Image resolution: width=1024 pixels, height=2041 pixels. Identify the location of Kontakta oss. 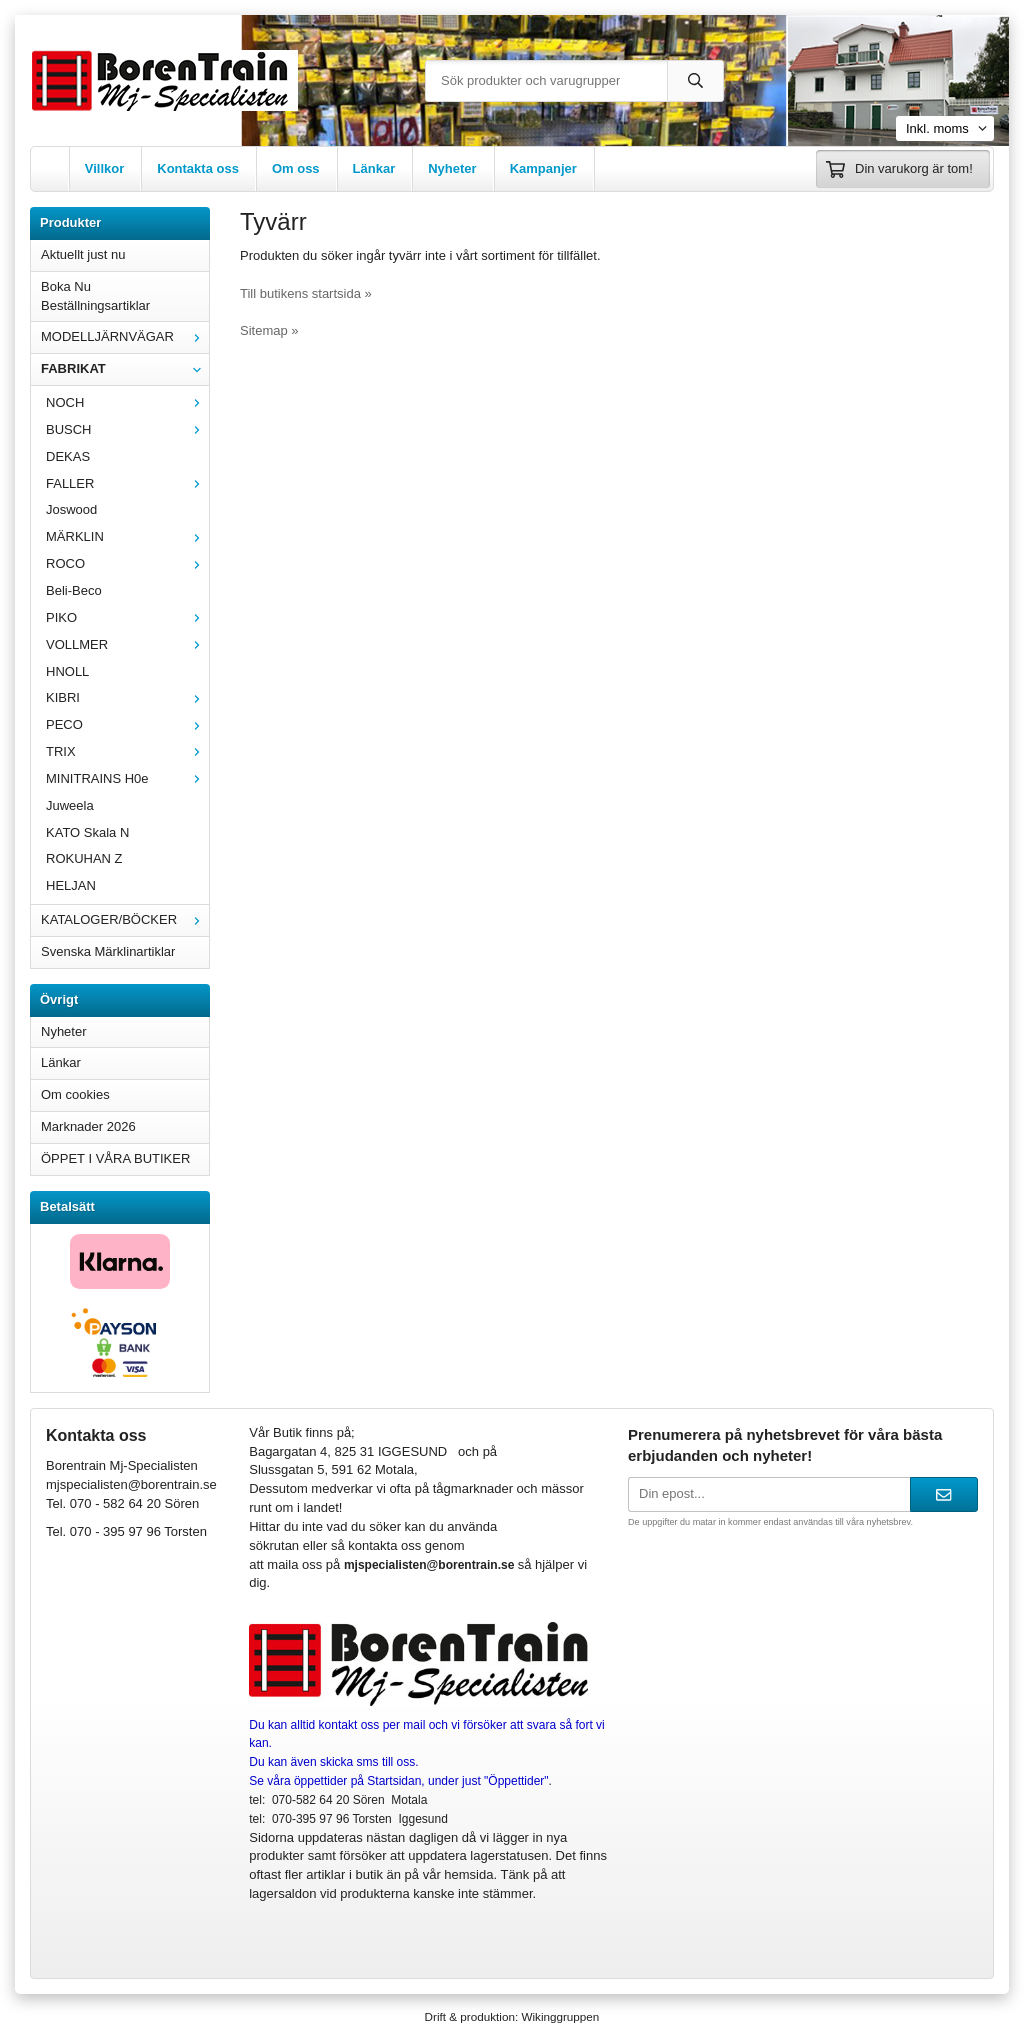
(198, 168).